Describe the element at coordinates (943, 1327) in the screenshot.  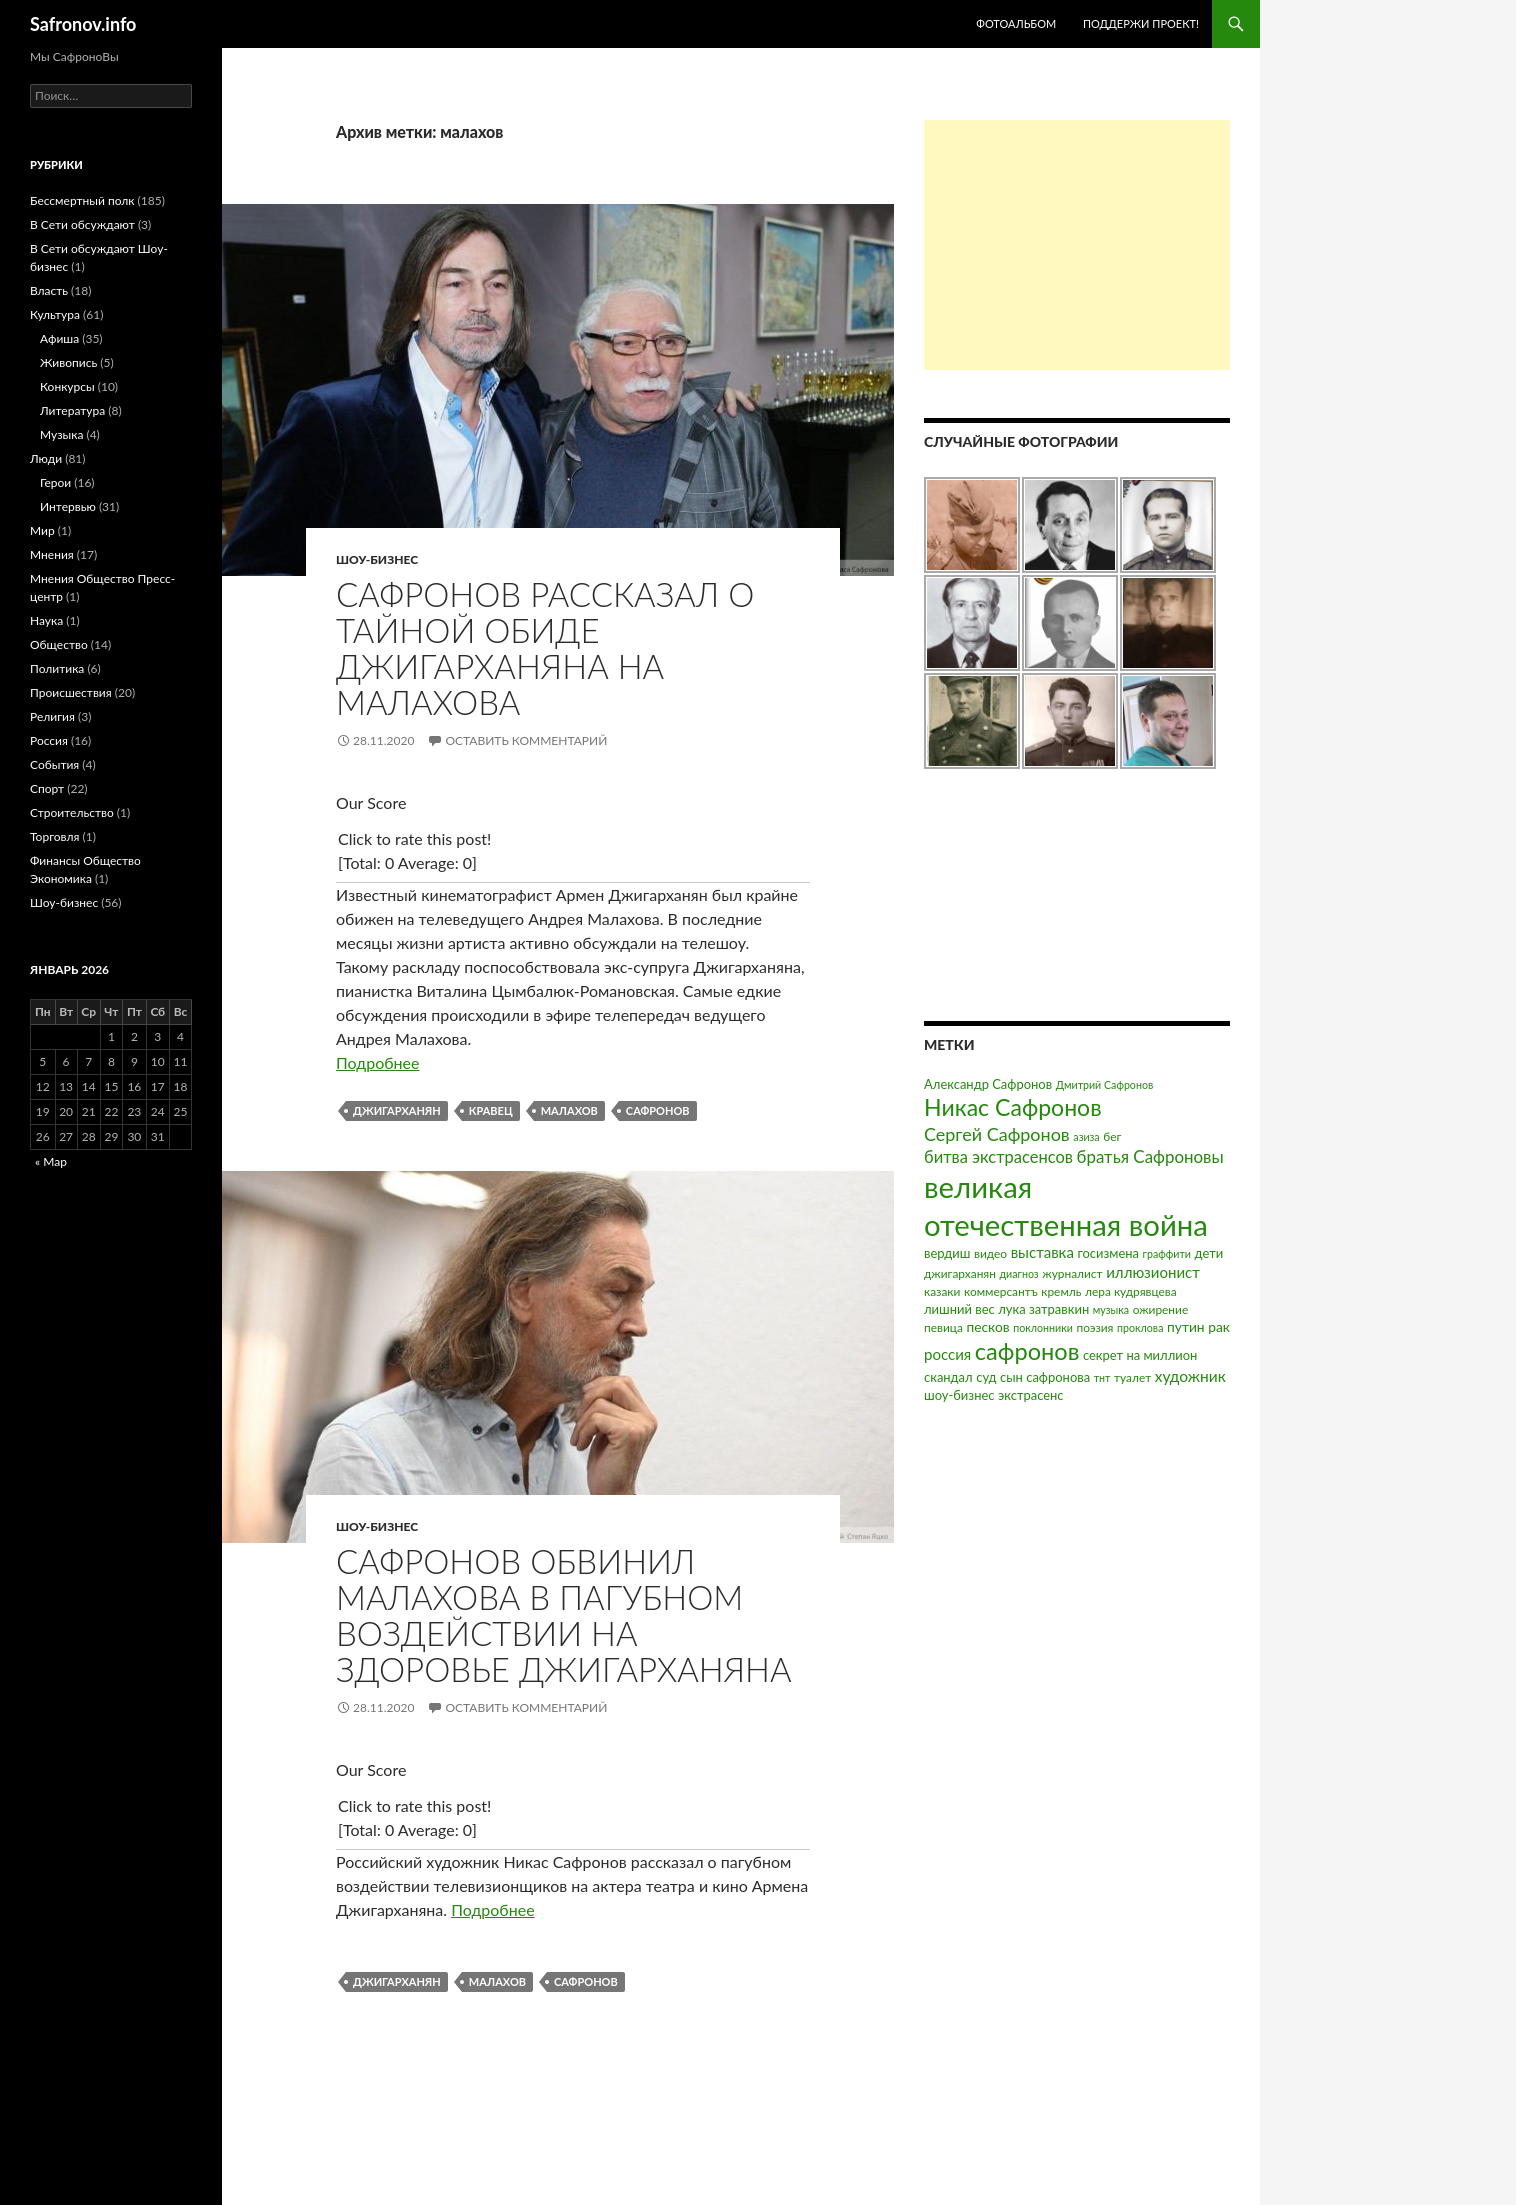
I see `певица [певица (3 элемента)]` at that location.